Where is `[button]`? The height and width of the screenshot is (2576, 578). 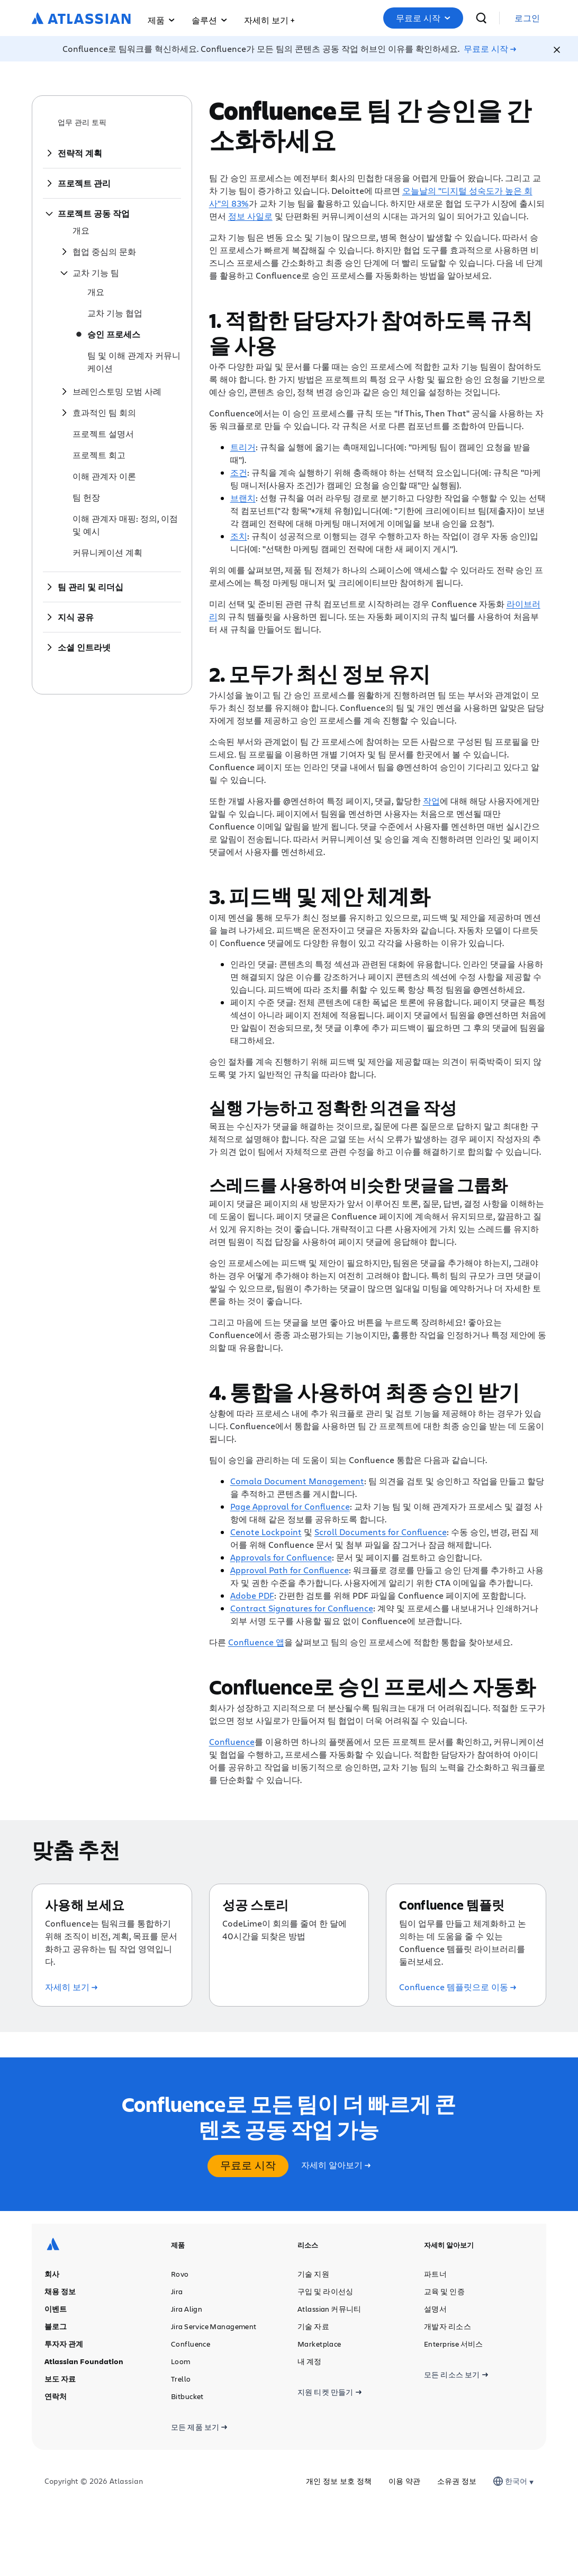 [button] is located at coordinates (269, 18).